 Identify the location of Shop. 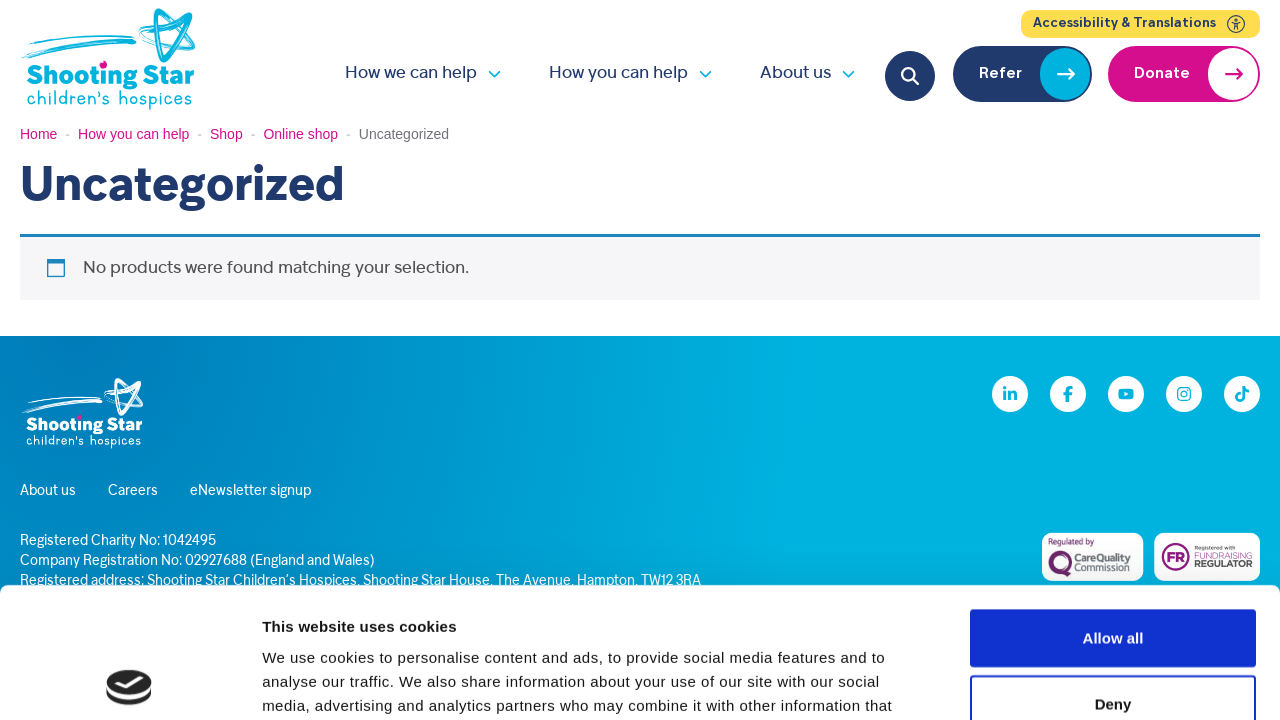
(226, 134).